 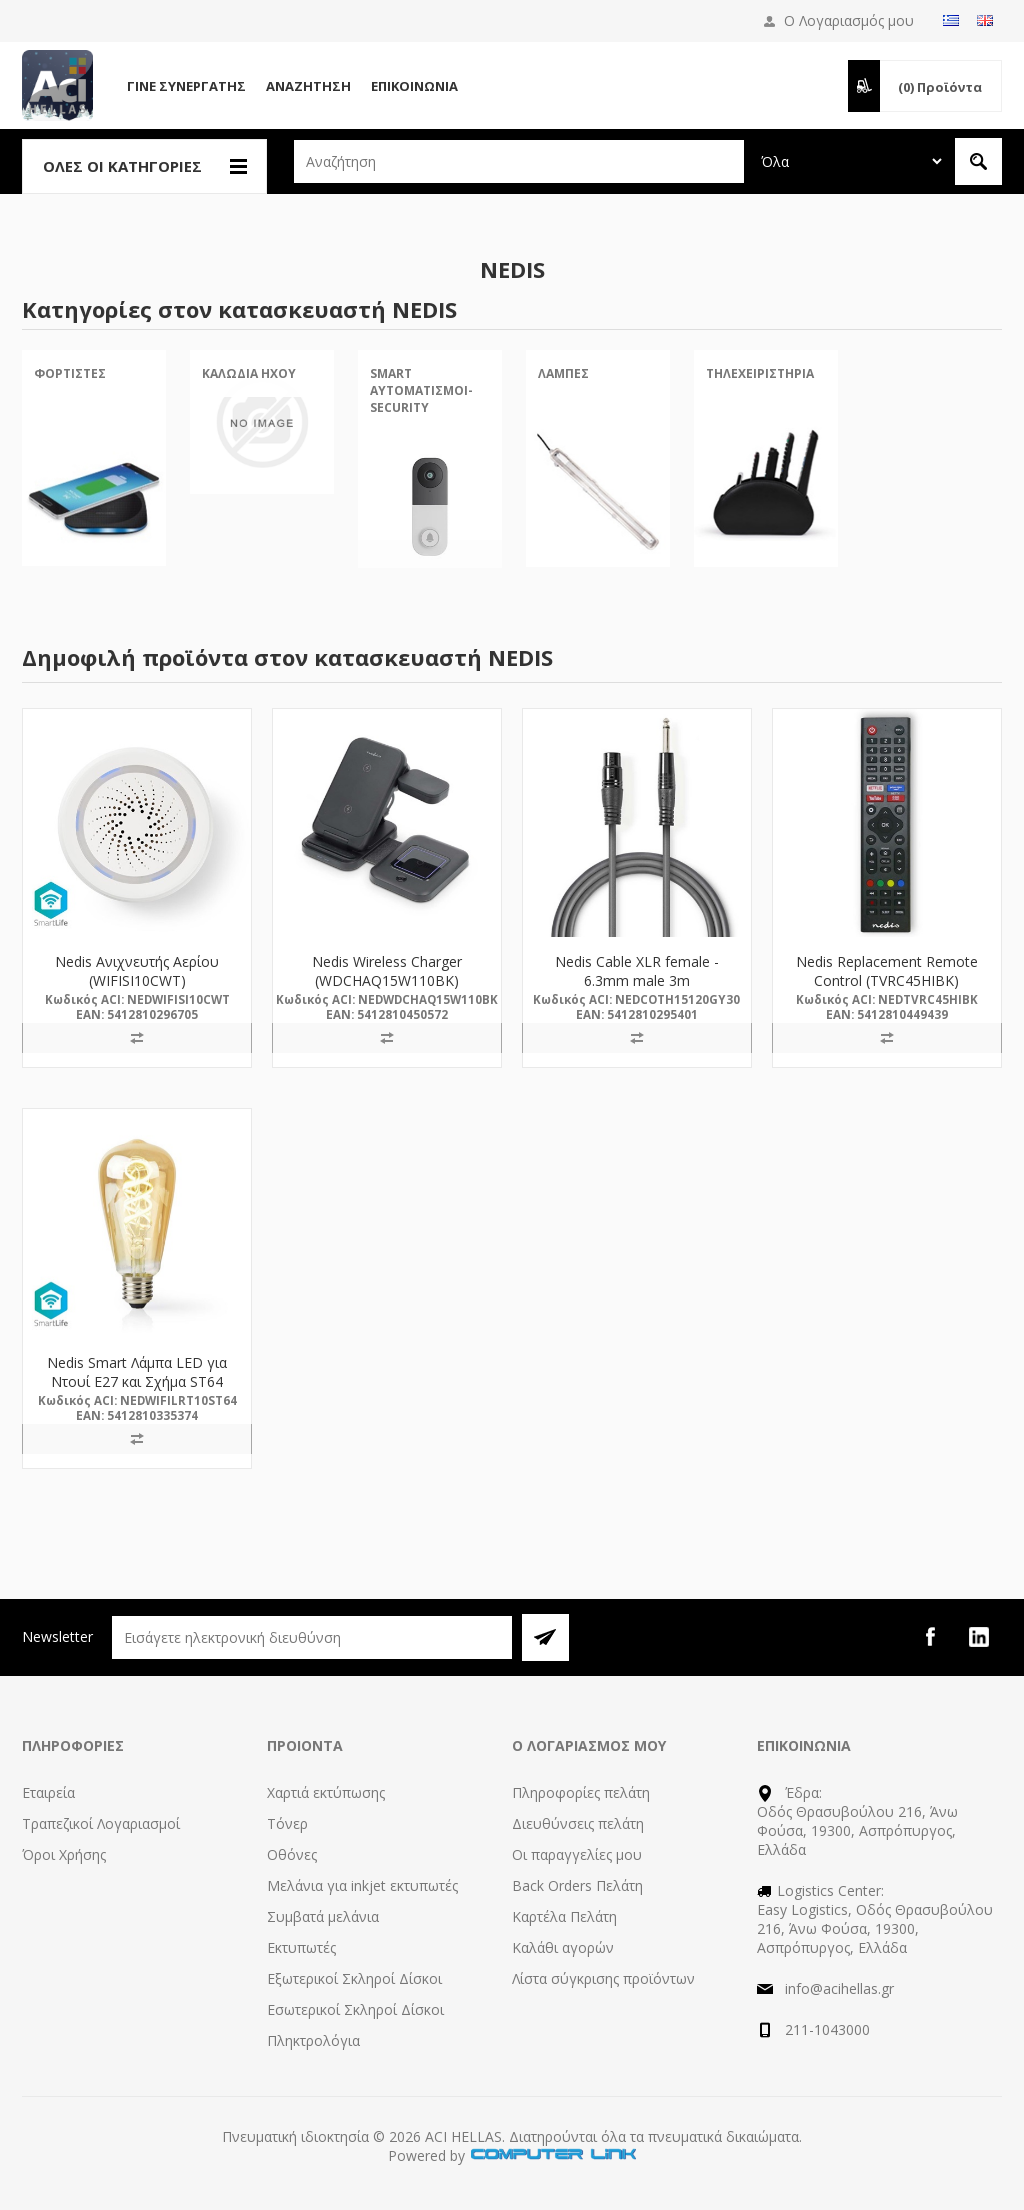 What do you see at coordinates (354, 1978) in the screenshot?
I see `Εξωτερικοί Σκληροί Δίσκοι` at bounding box center [354, 1978].